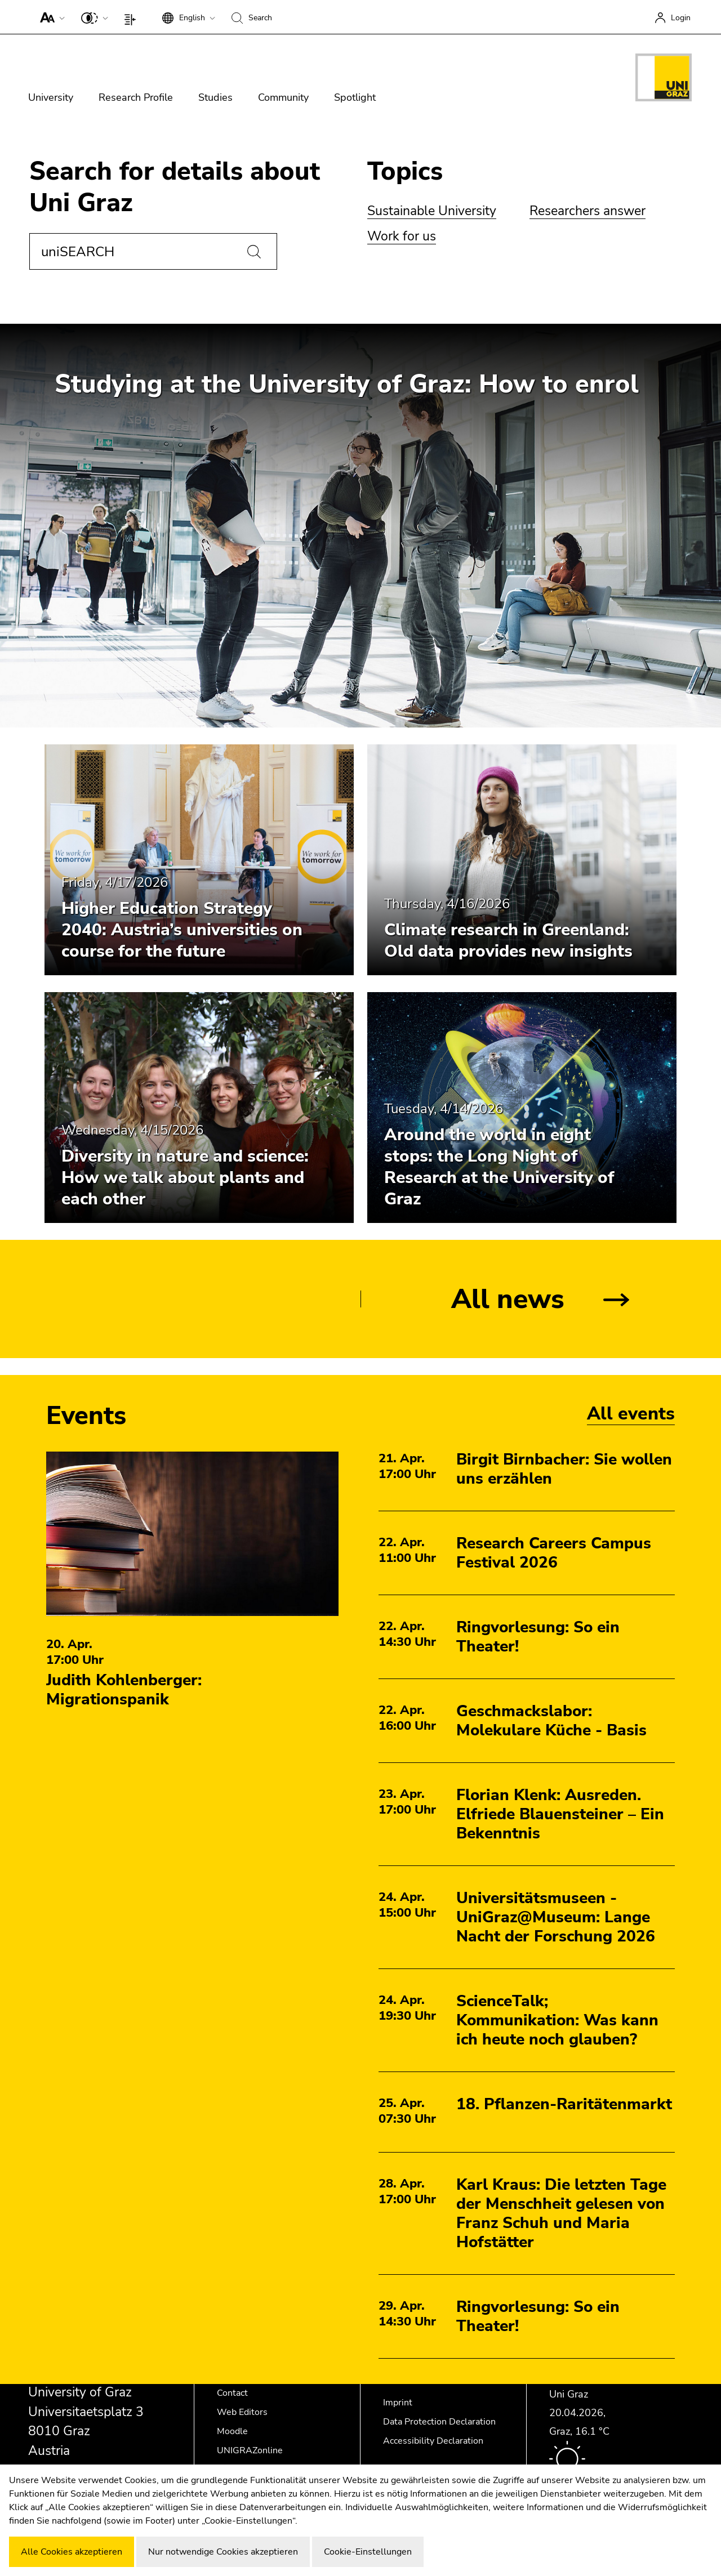 This screenshot has height=2576, width=721. I want to click on Data Protection Declaration, so click(439, 2422).